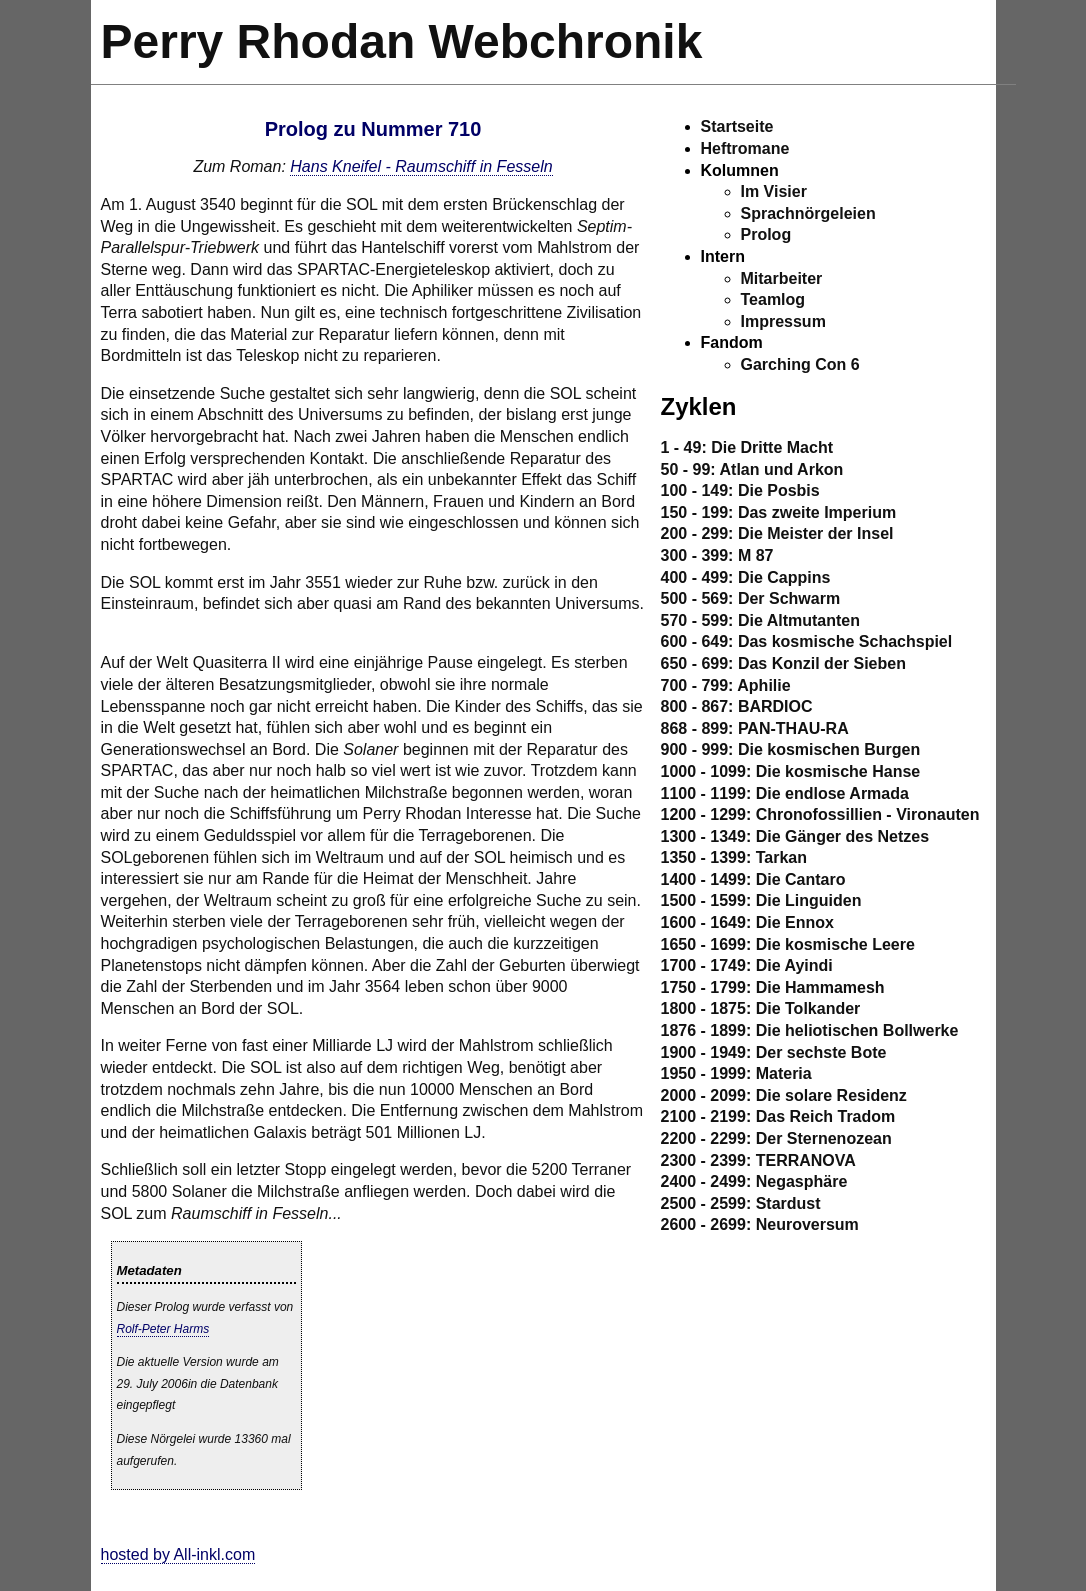 The height and width of the screenshot is (1591, 1086). Describe the element at coordinates (776, 1138) in the screenshot. I see `2200 - 2299: Der Sternenozean` at that location.